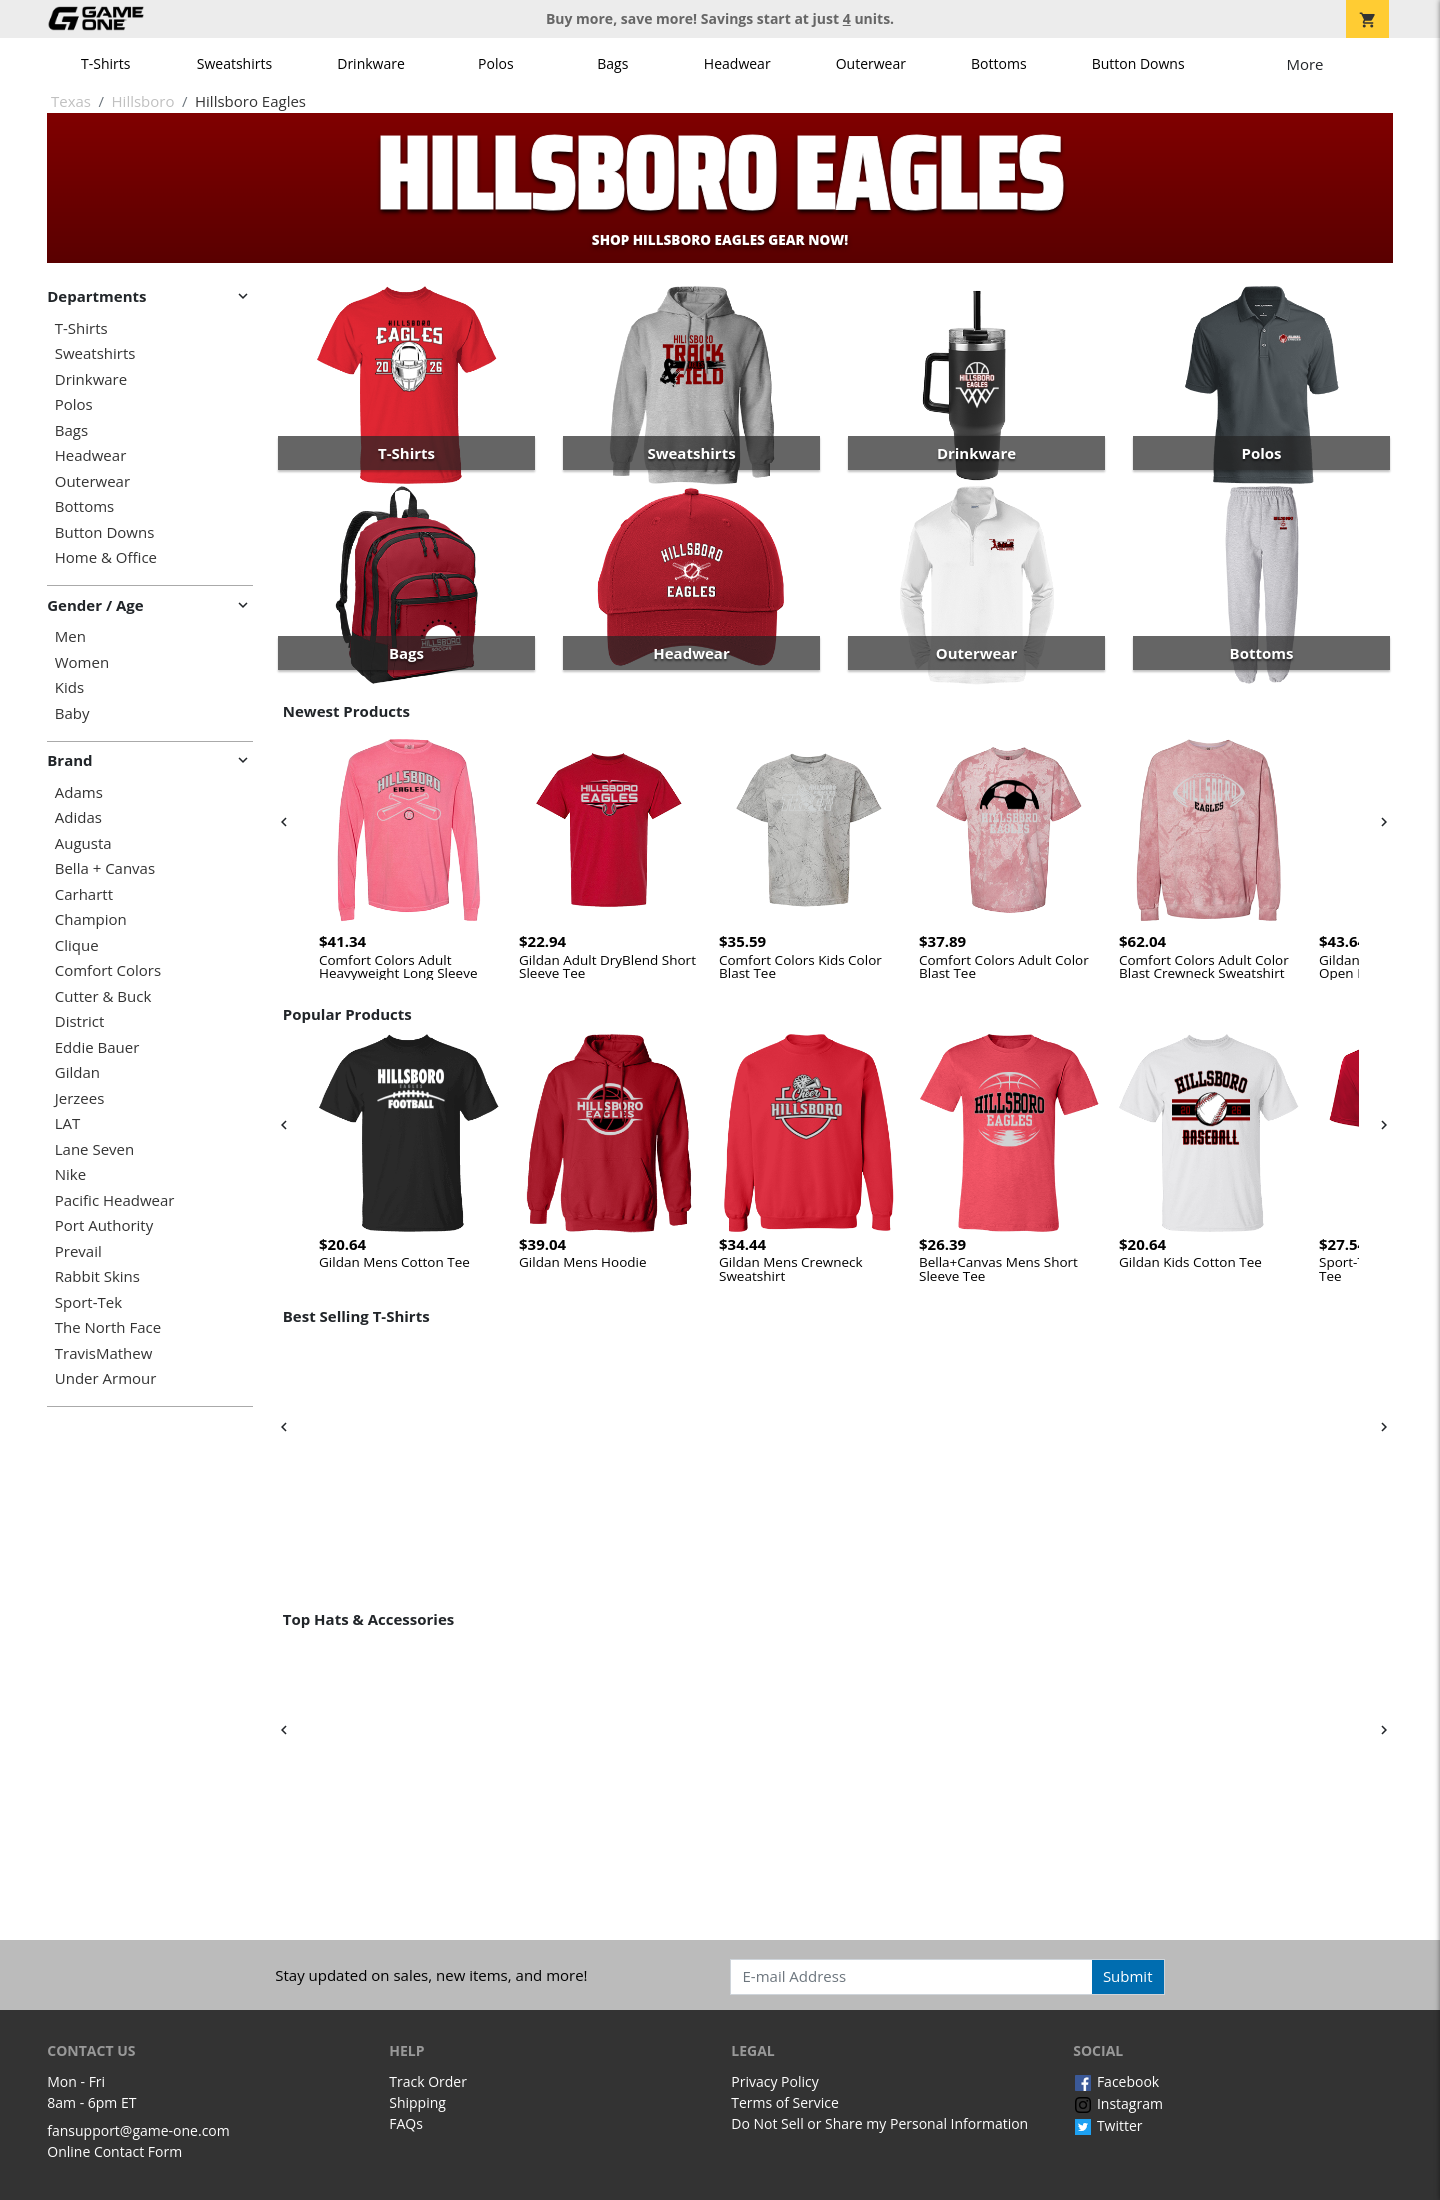 The width and height of the screenshot is (1440, 2200). I want to click on Men, so click(70, 636).